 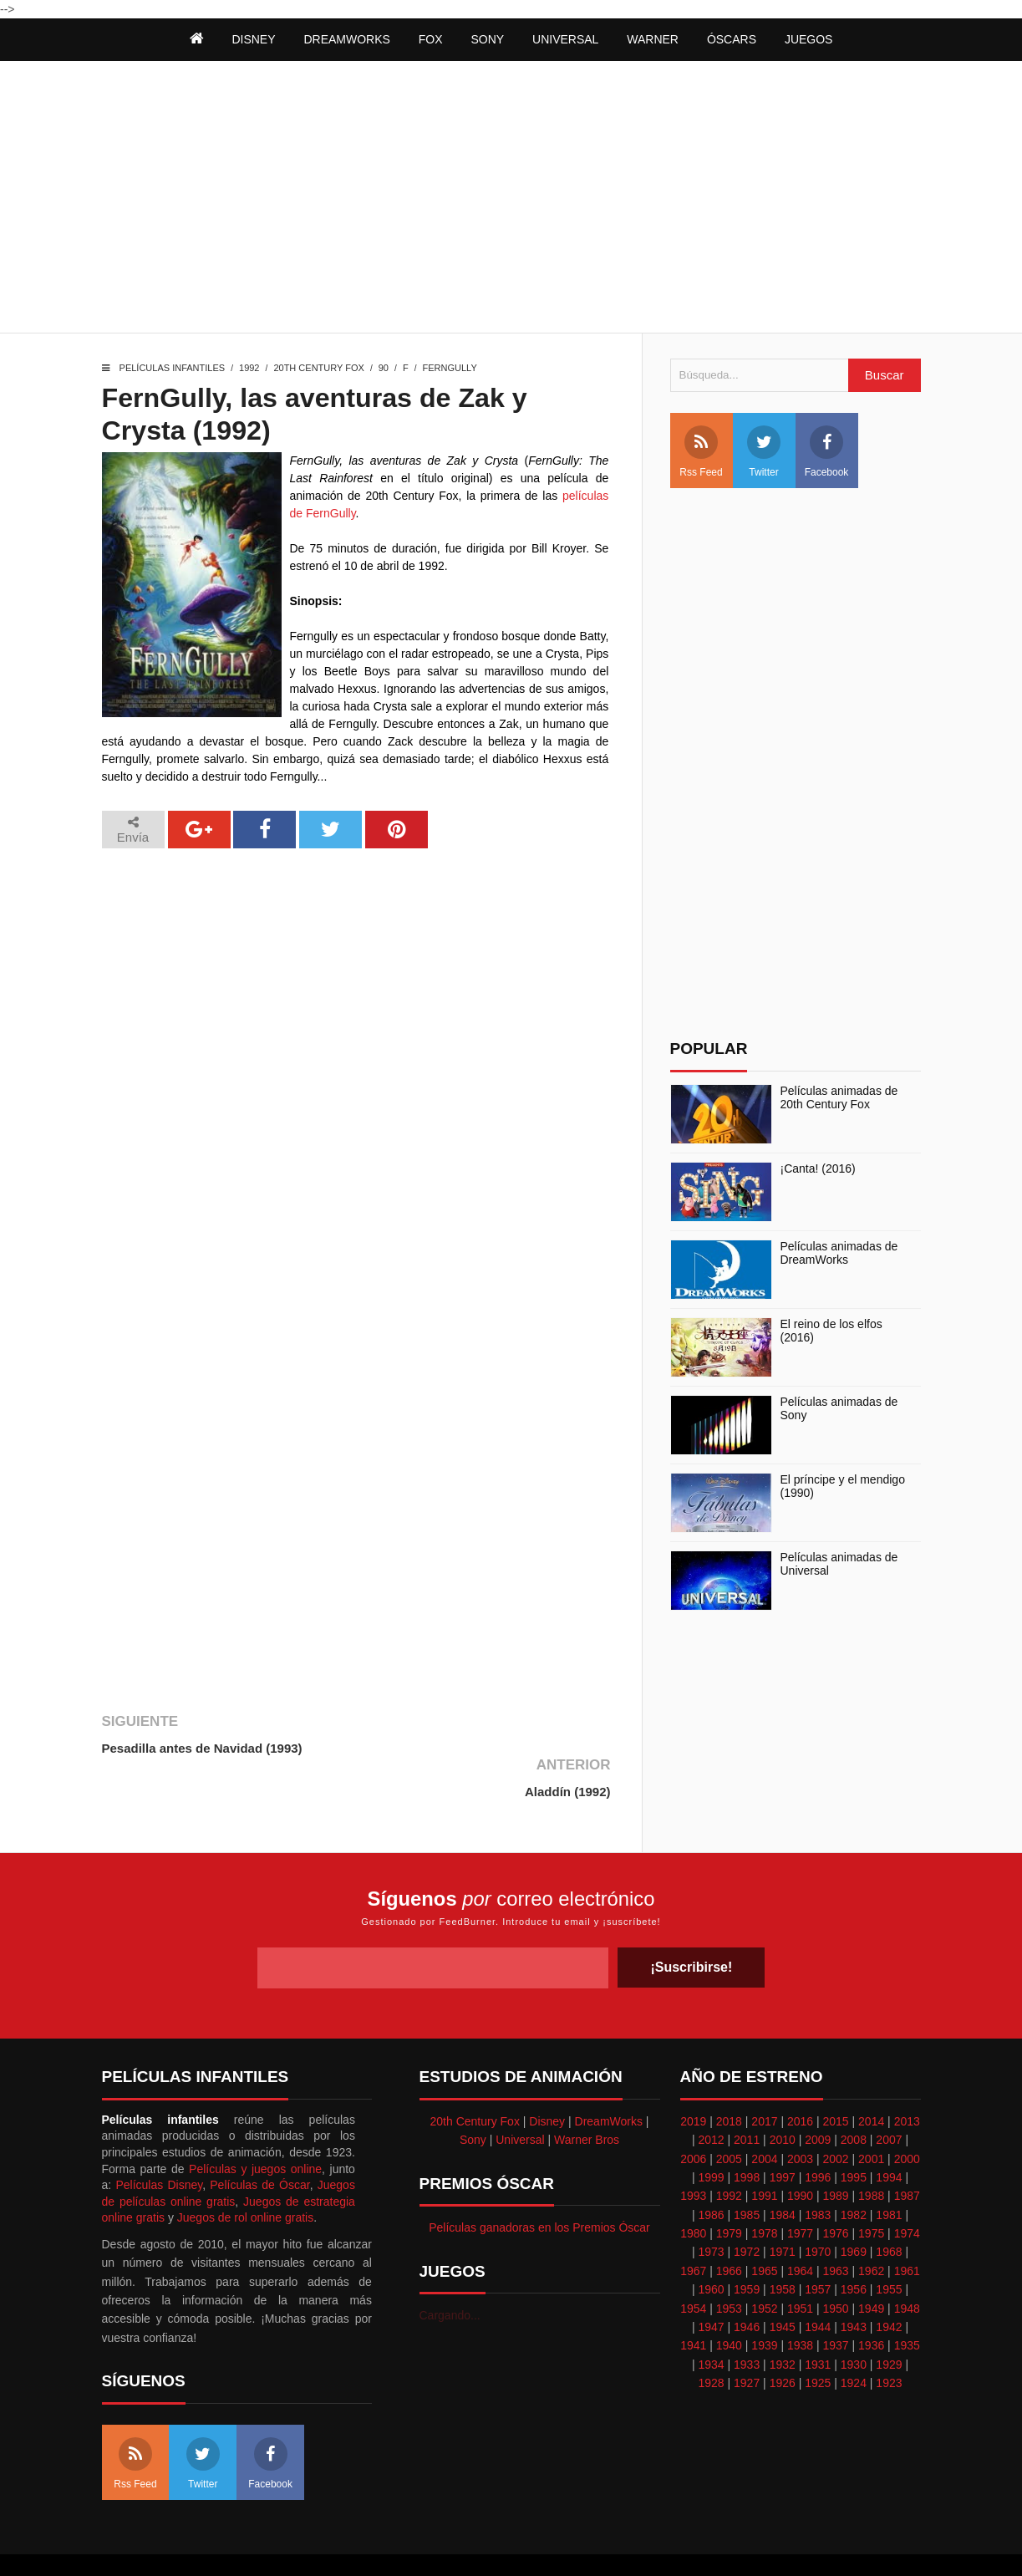 I want to click on 1960, so click(x=711, y=2246).